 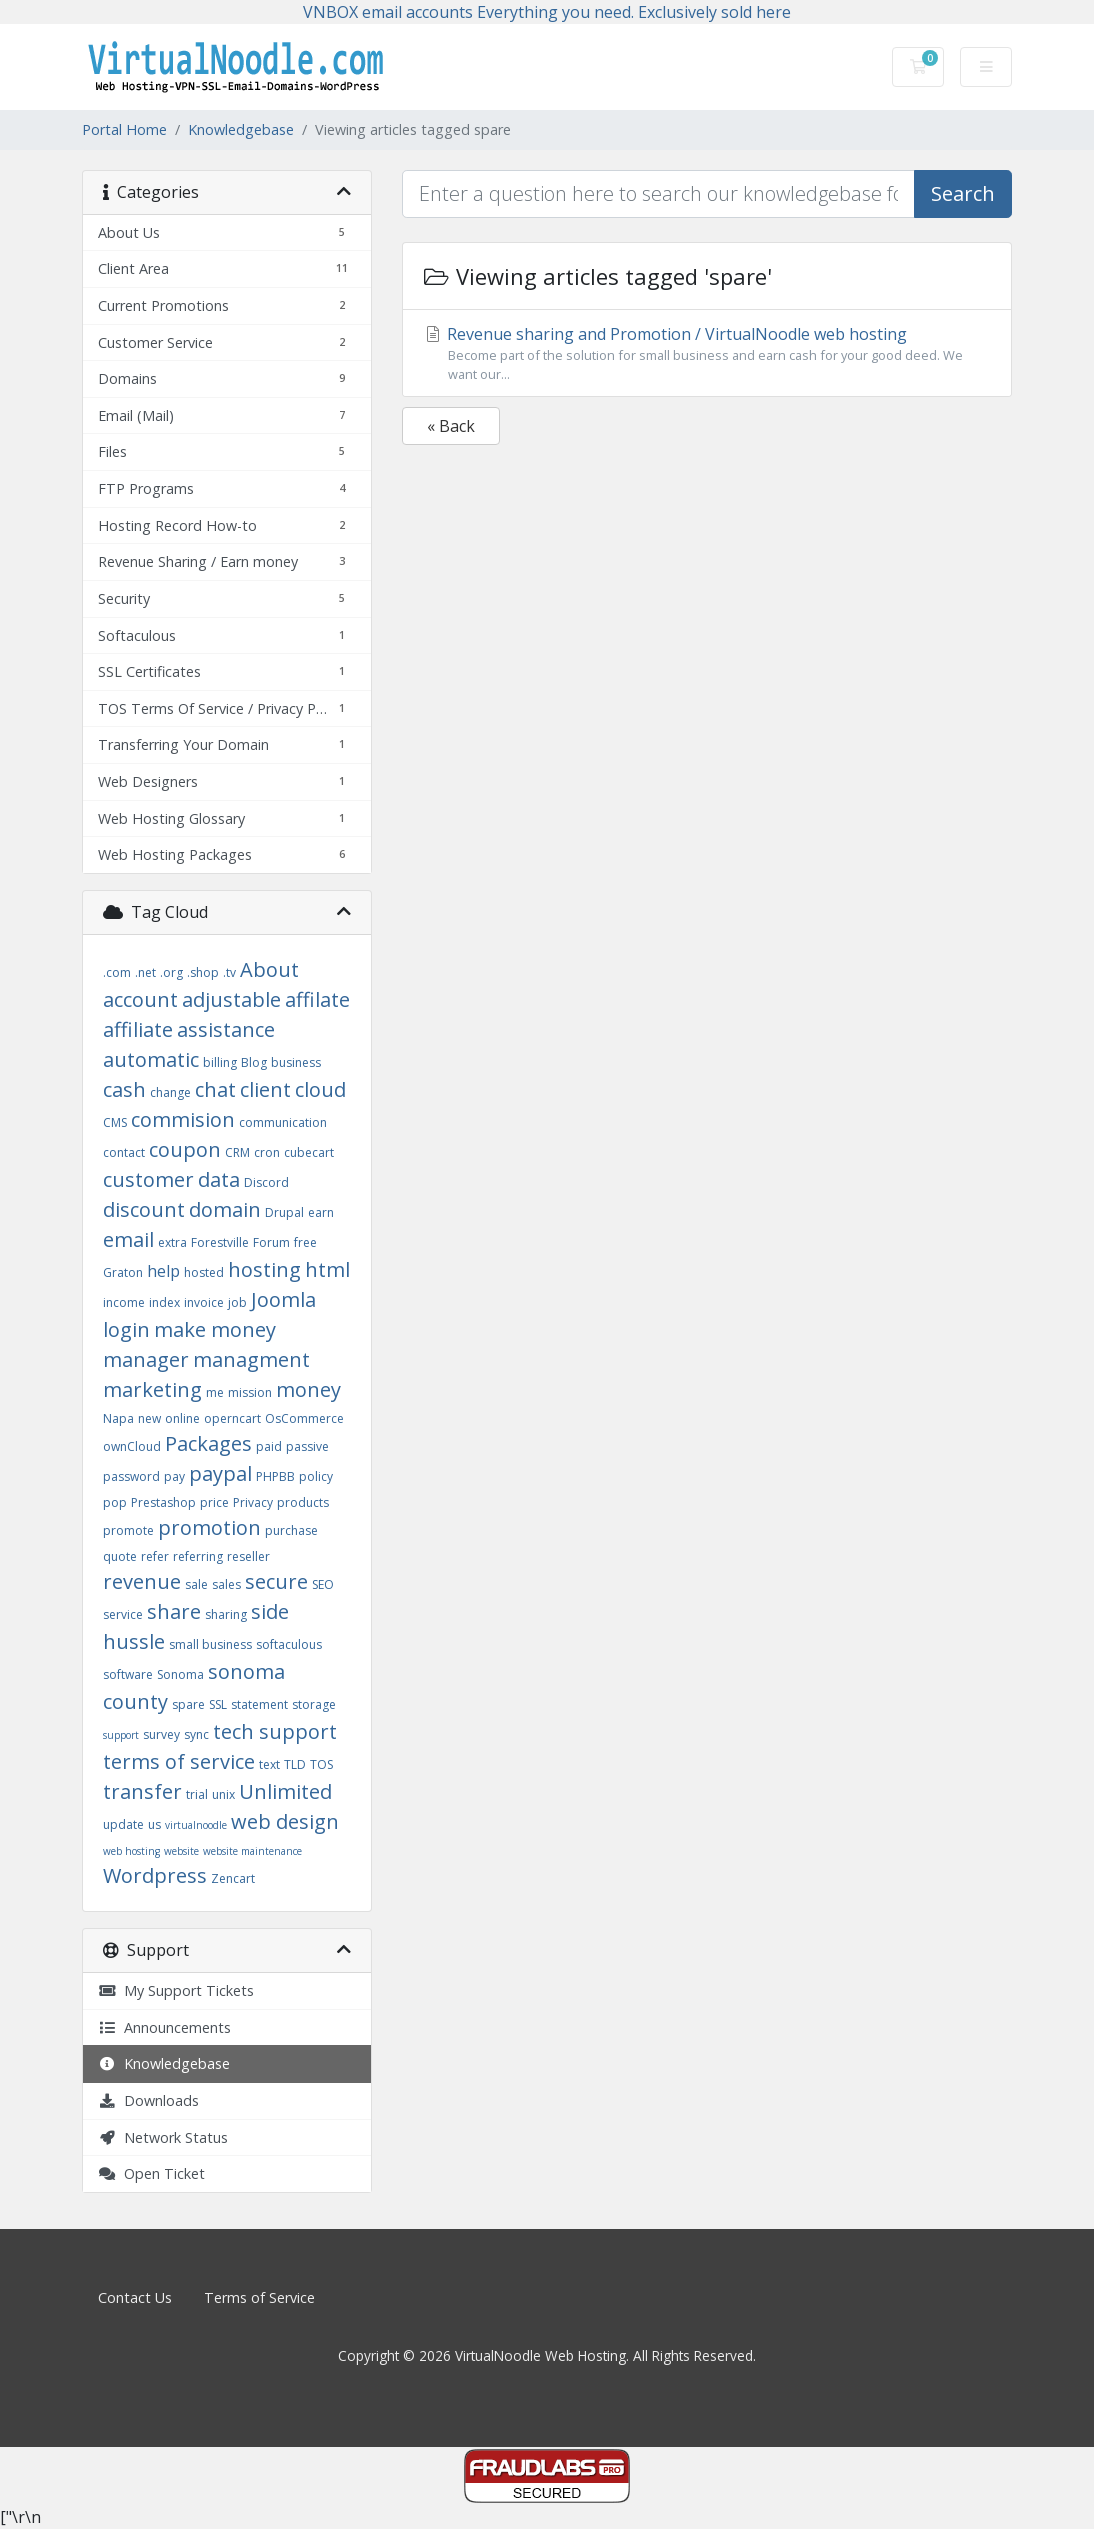 I want to click on « Back, so click(x=451, y=426).